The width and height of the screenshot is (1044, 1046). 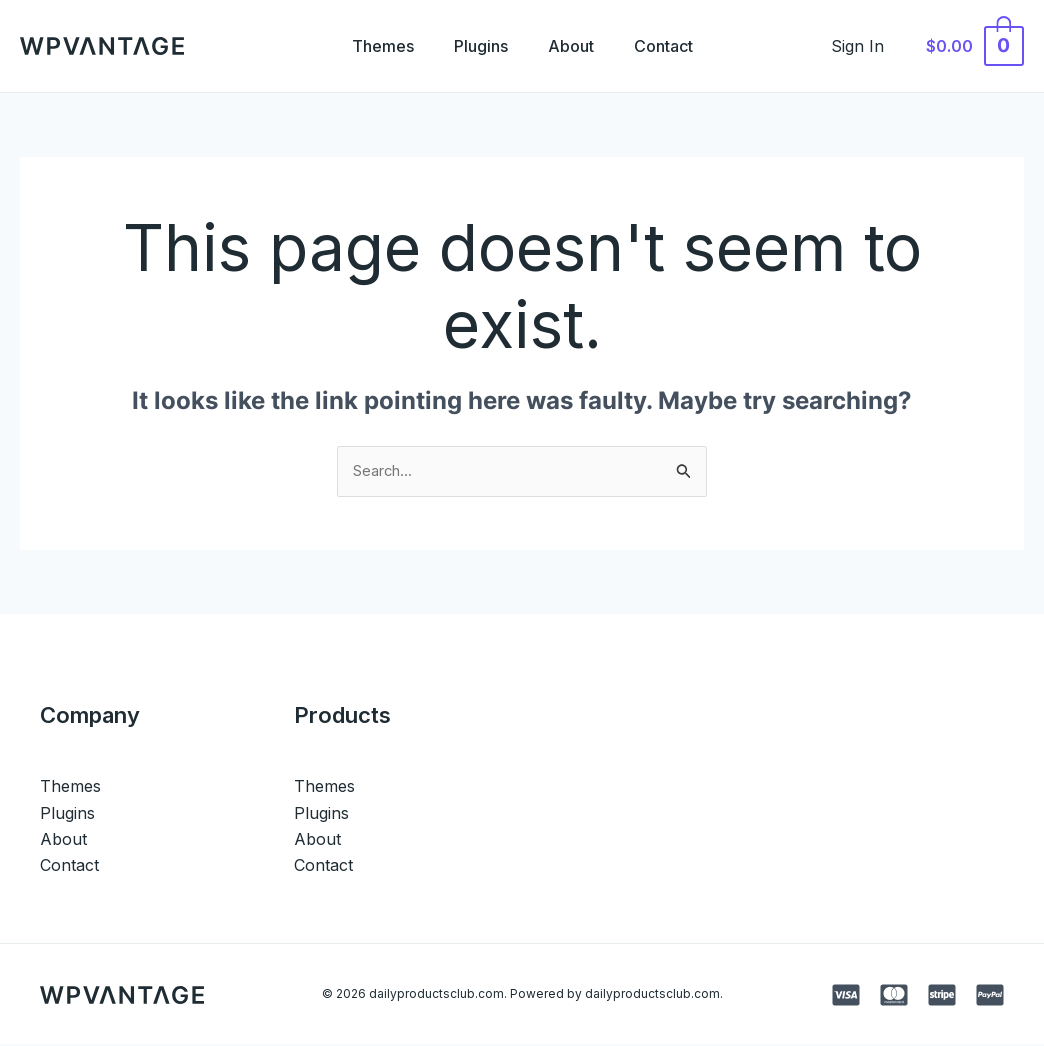 I want to click on Contact, so click(x=675, y=46).